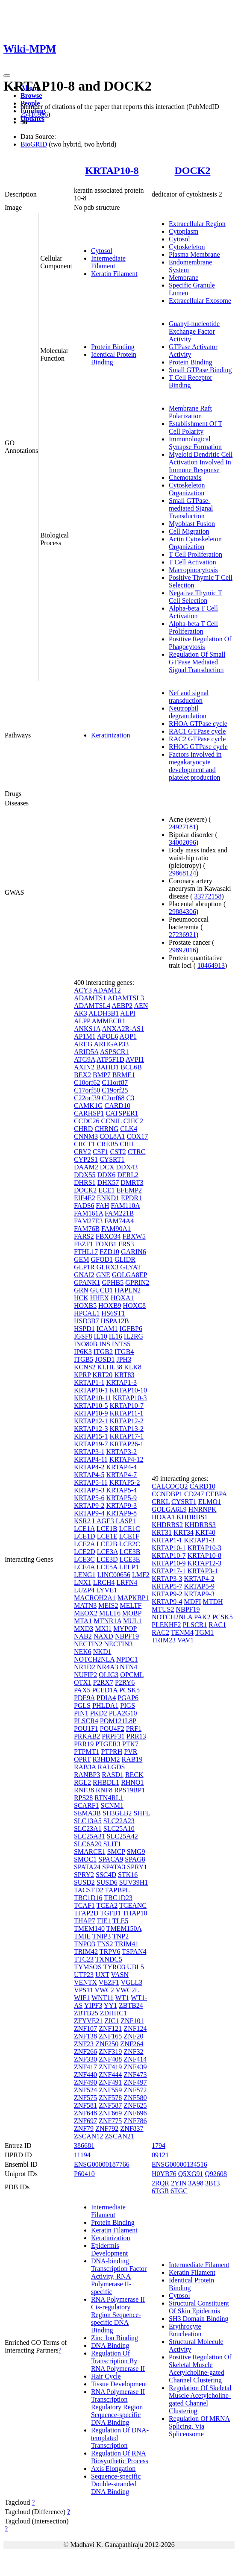 This screenshot has width=238, height=2576. I want to click on CRH, so click(127, 1144).